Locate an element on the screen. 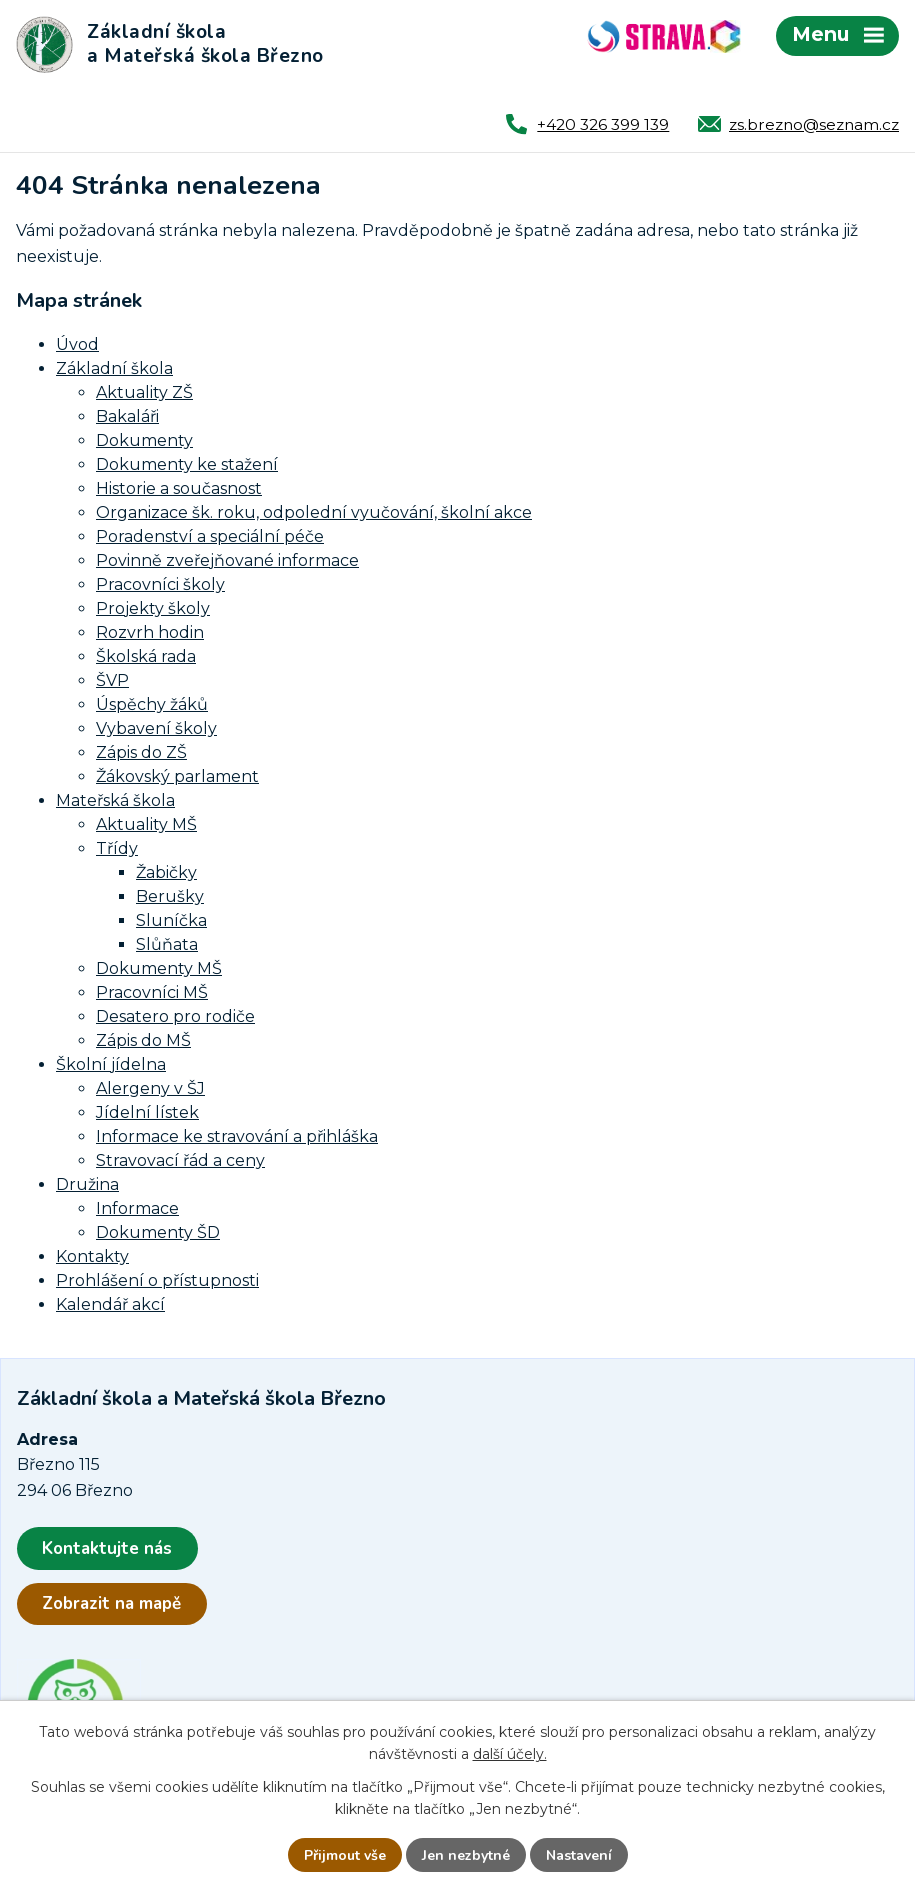  Kontaktujte nás is located at coordinates (107, 1548).